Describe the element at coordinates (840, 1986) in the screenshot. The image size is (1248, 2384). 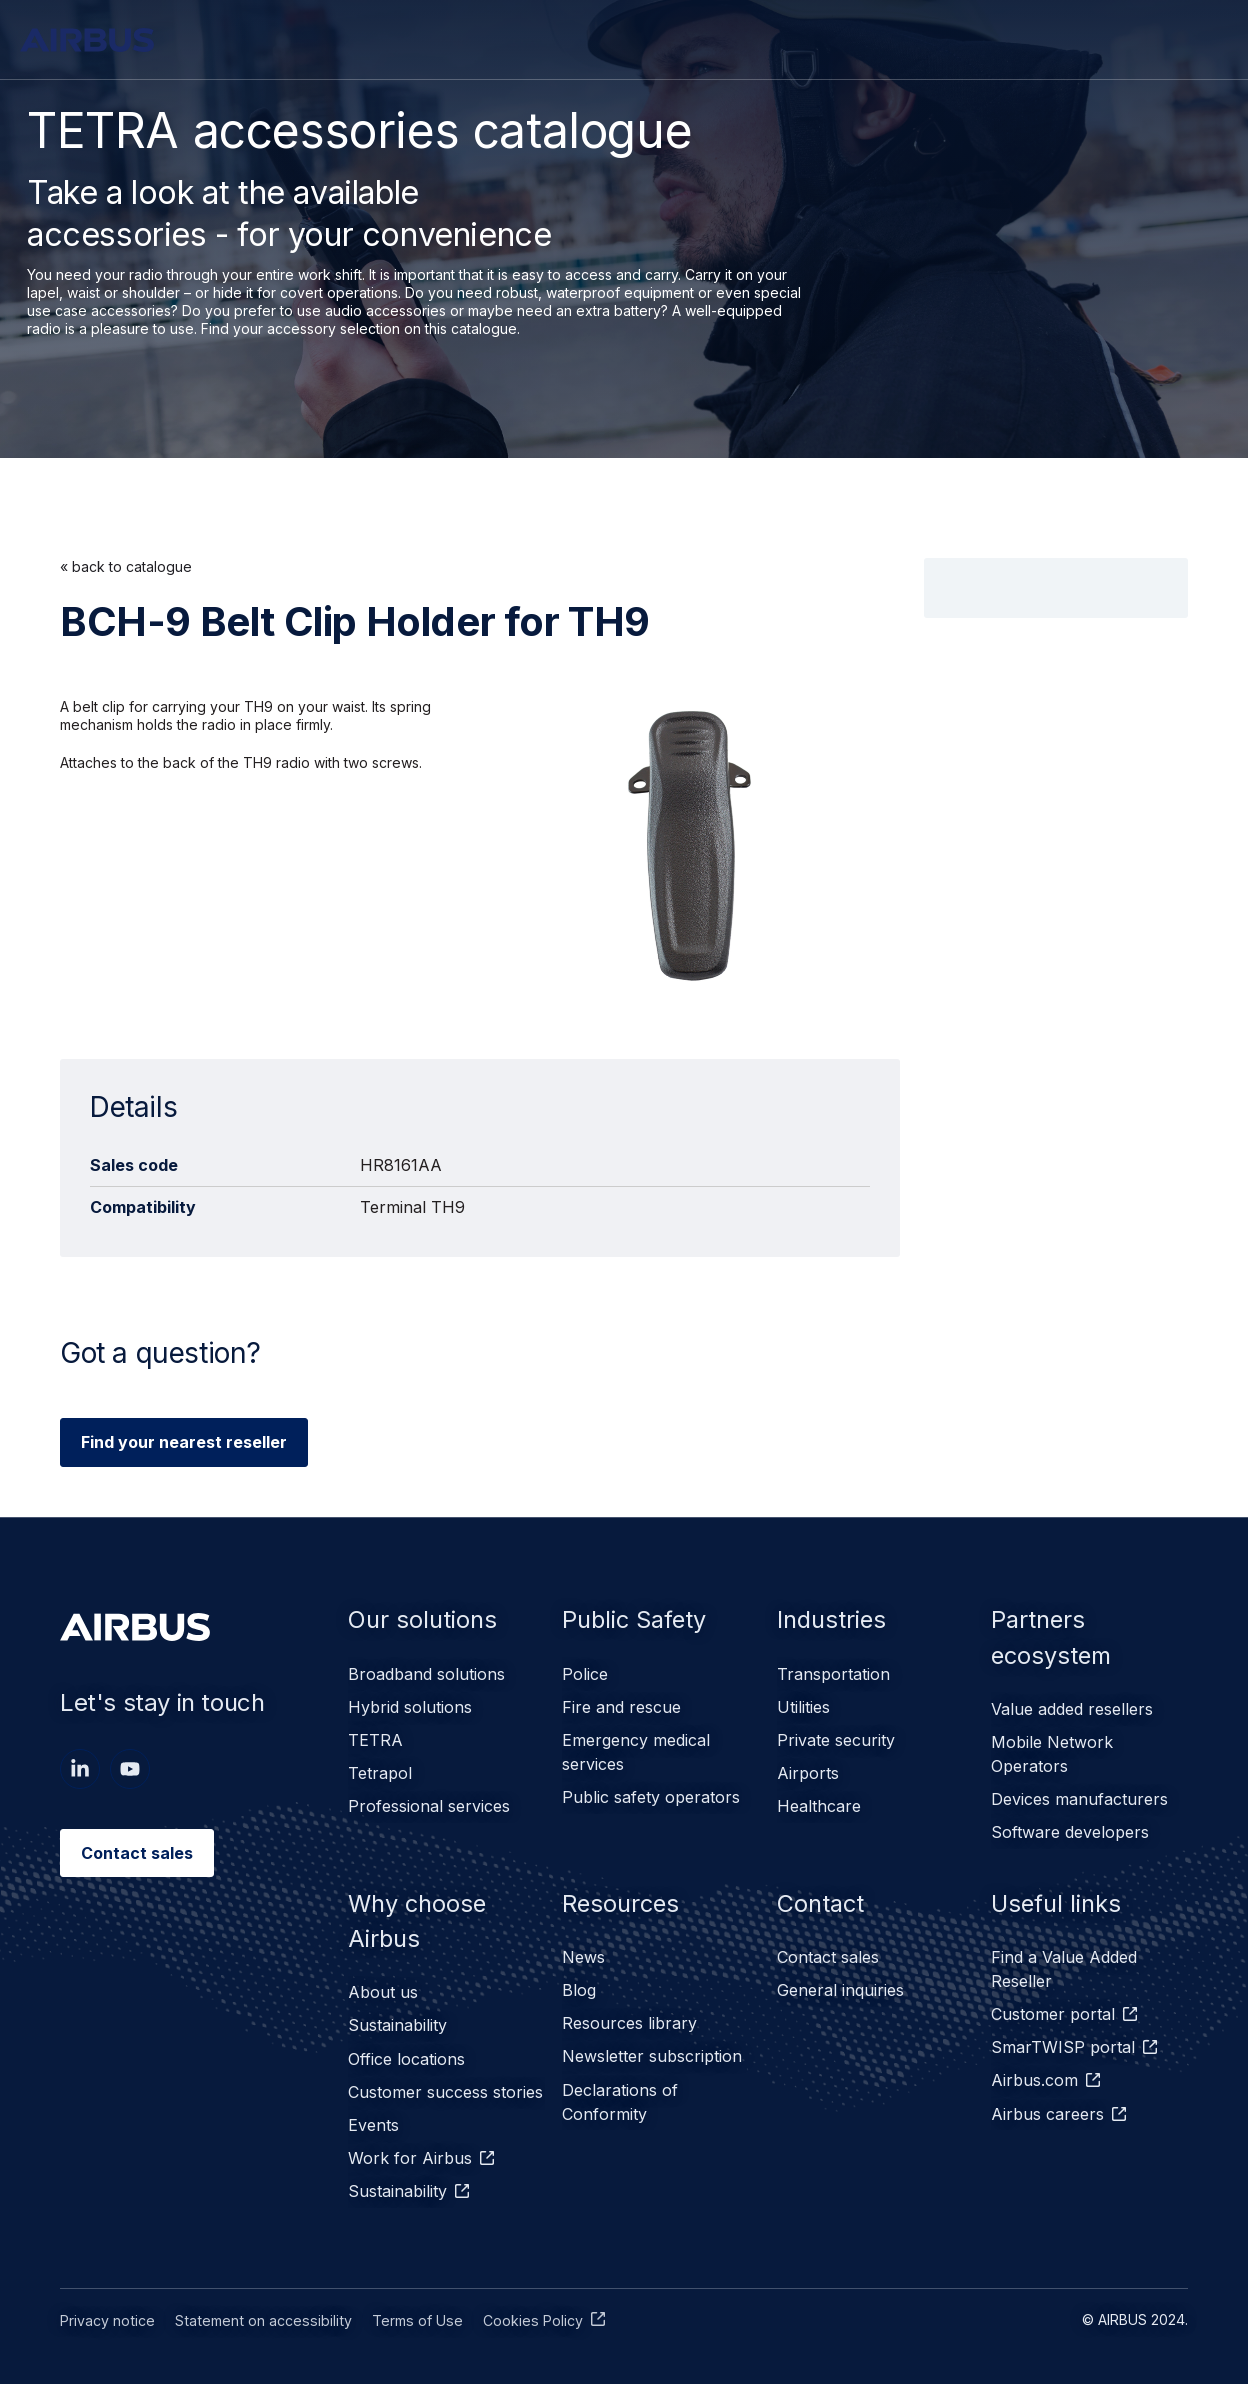
I see `General inquiries [menuitem]` at that location.